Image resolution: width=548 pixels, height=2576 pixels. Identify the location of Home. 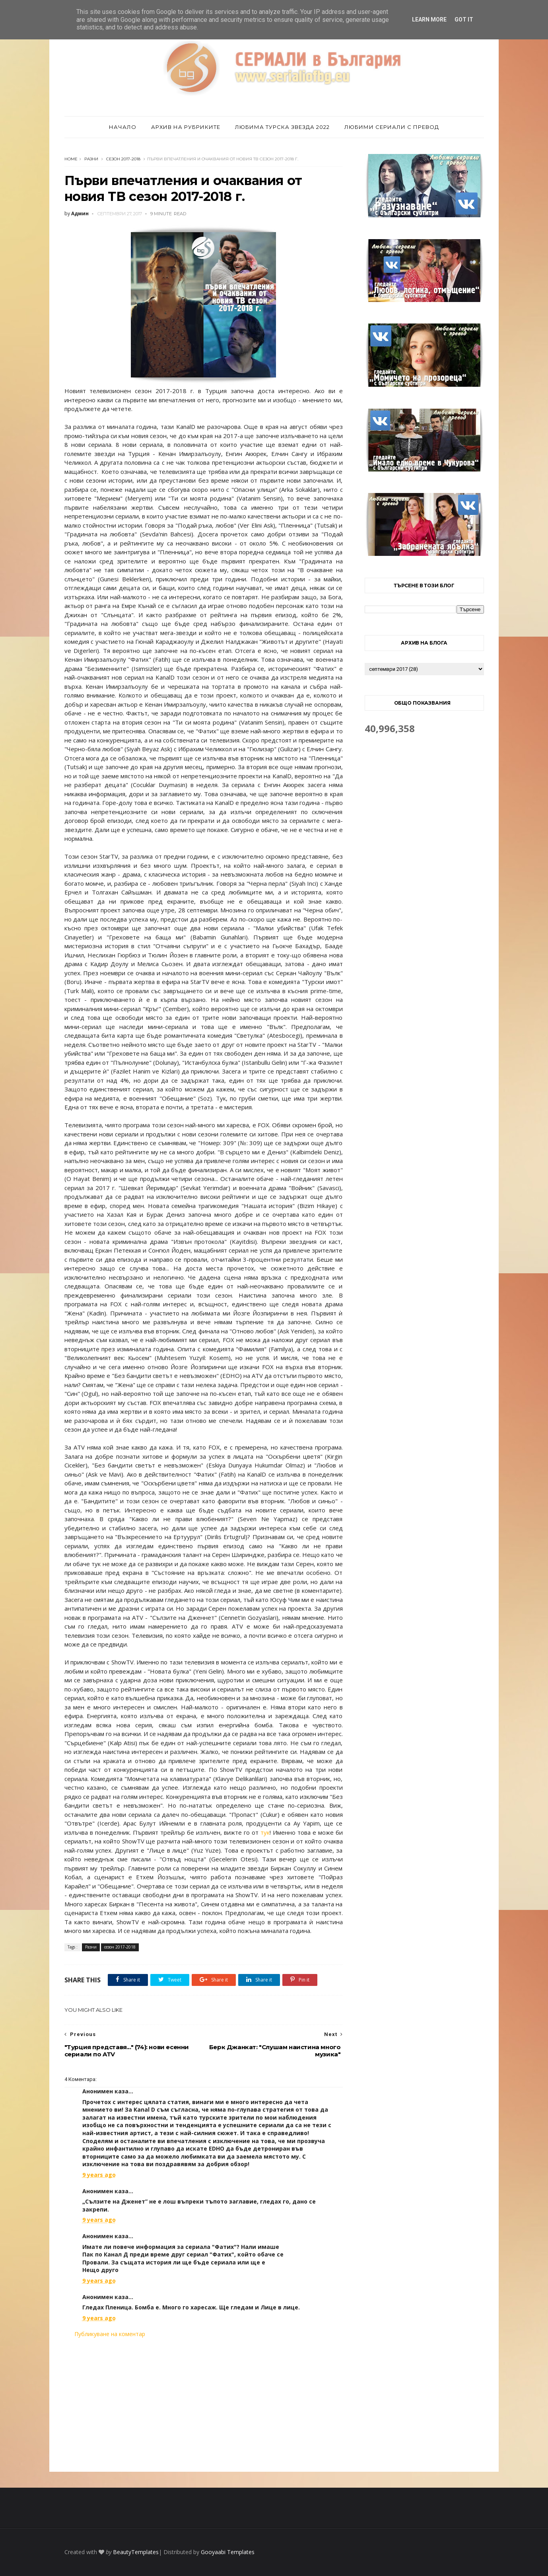
(71, 159).